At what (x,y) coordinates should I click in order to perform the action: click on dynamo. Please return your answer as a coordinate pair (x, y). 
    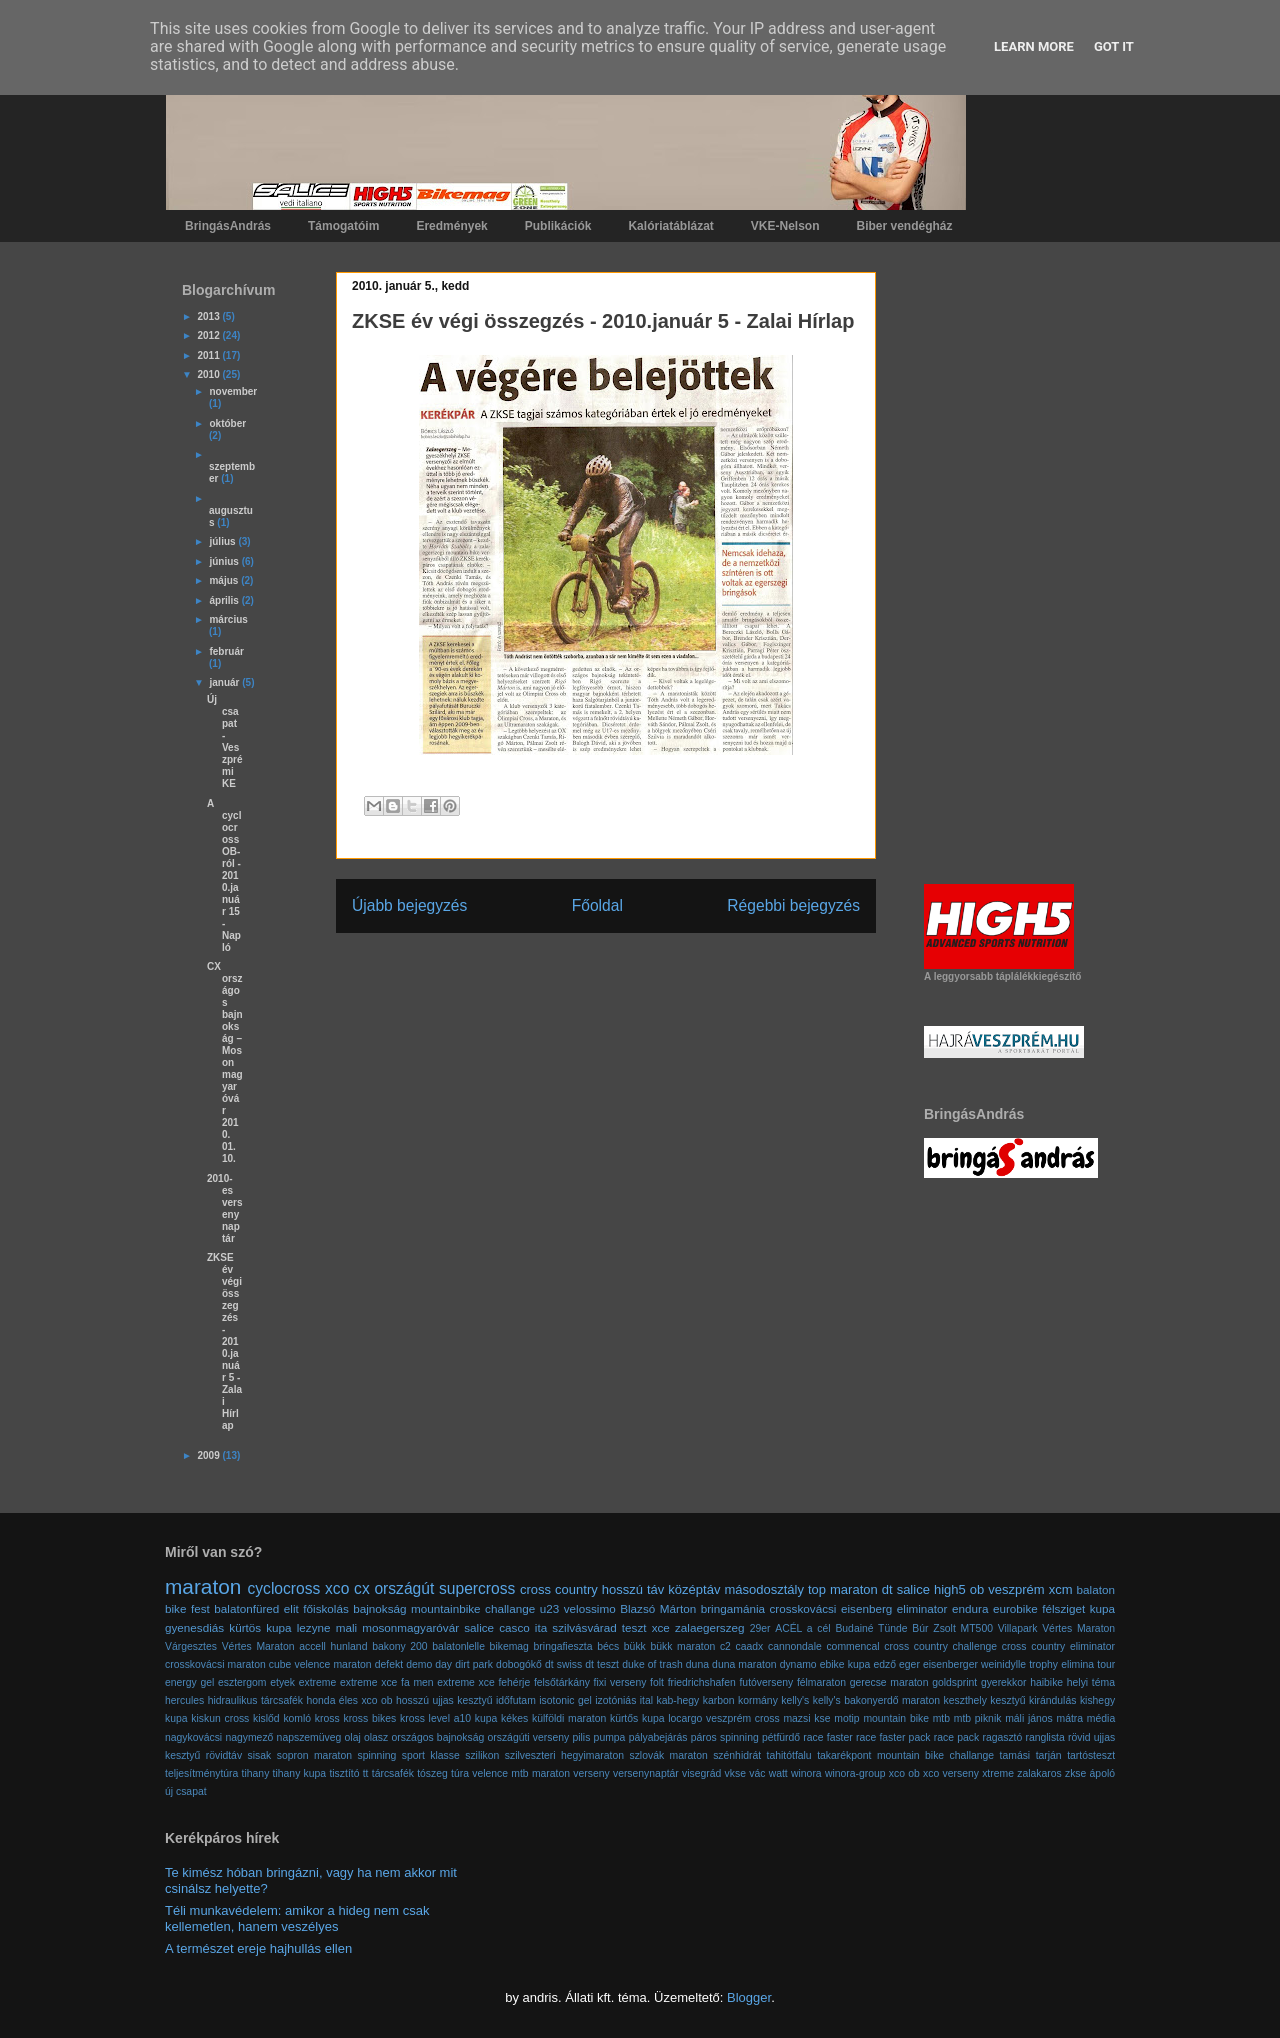
    Looking at the image, I should click on (798, 1664).